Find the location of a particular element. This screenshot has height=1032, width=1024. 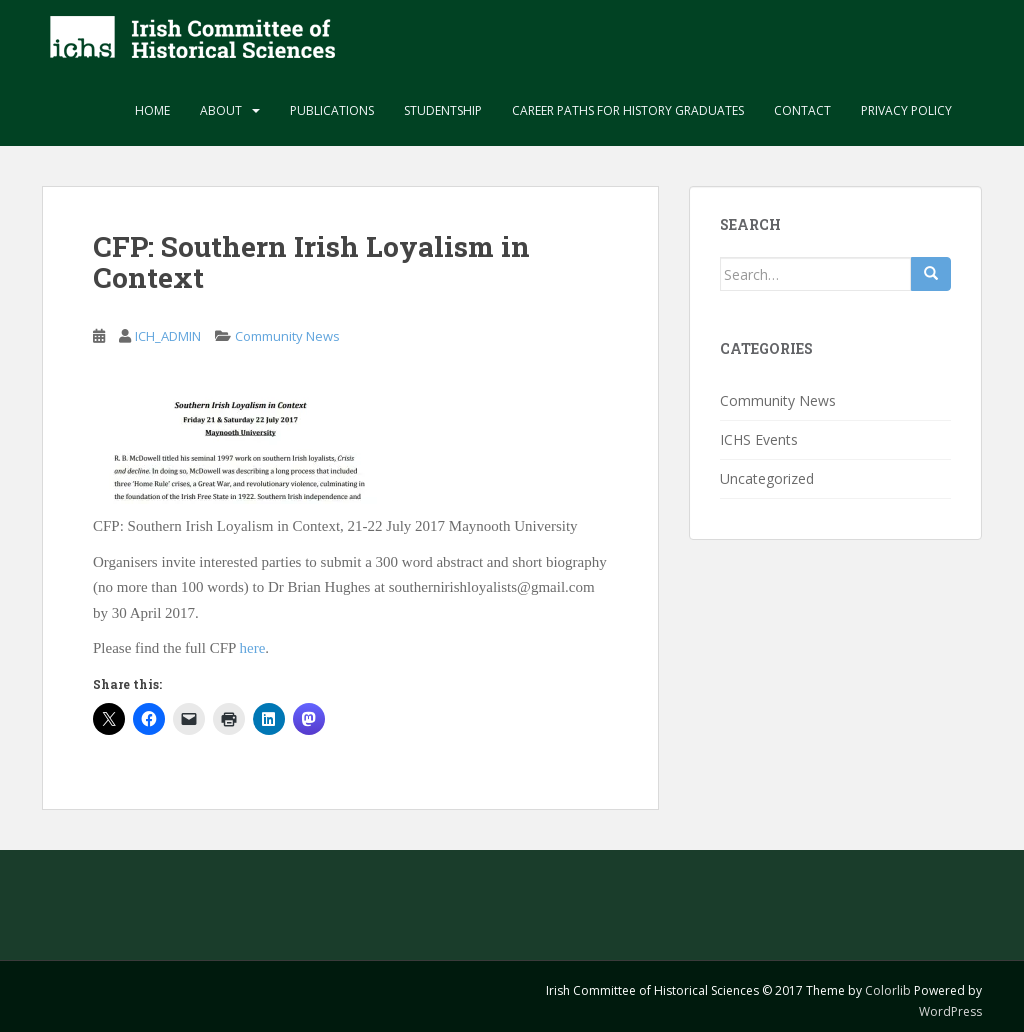

About is located at coordinates (221, 110).